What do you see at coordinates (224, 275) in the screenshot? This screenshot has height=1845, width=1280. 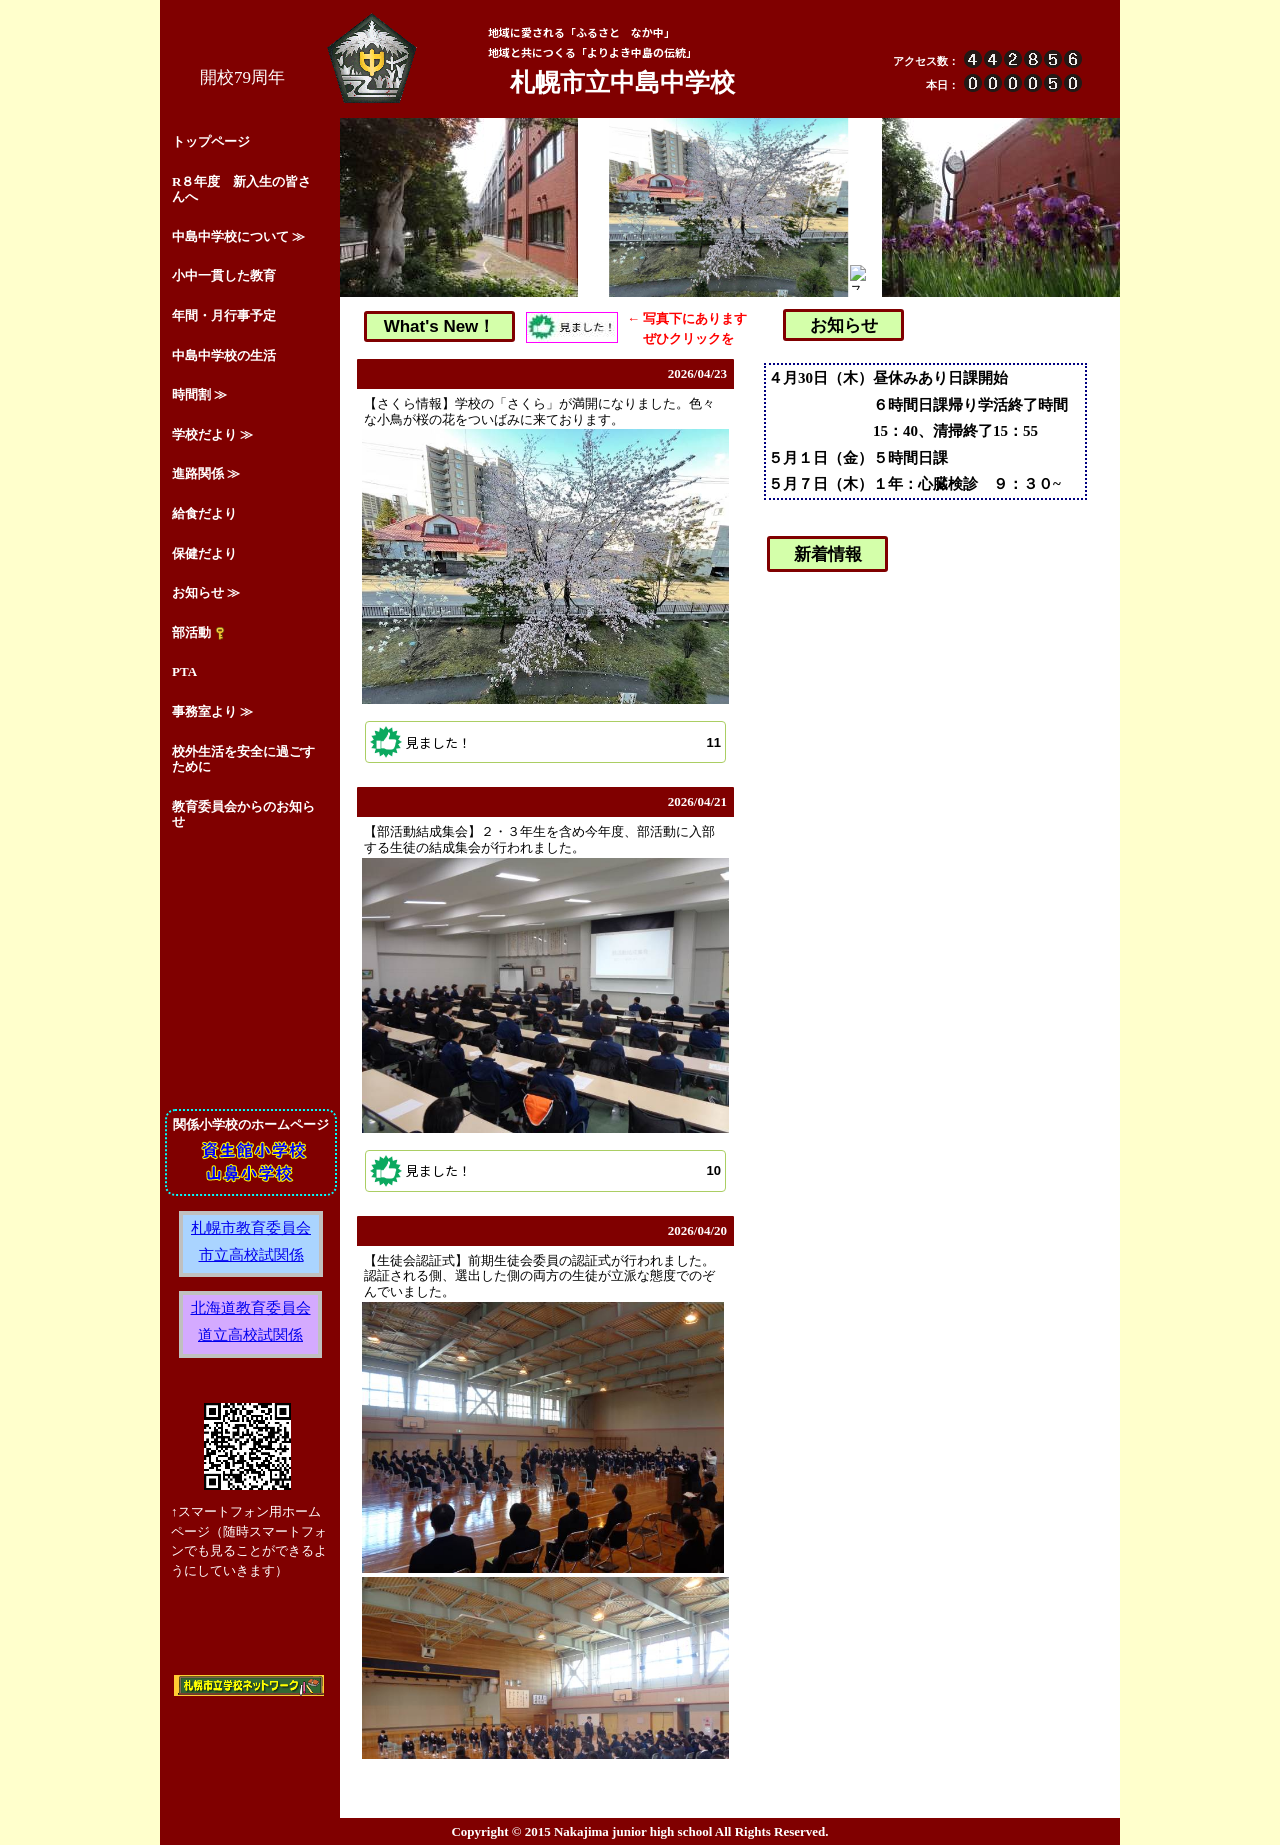 I see `小中一貫した教育` at bounding box center [224, 275].